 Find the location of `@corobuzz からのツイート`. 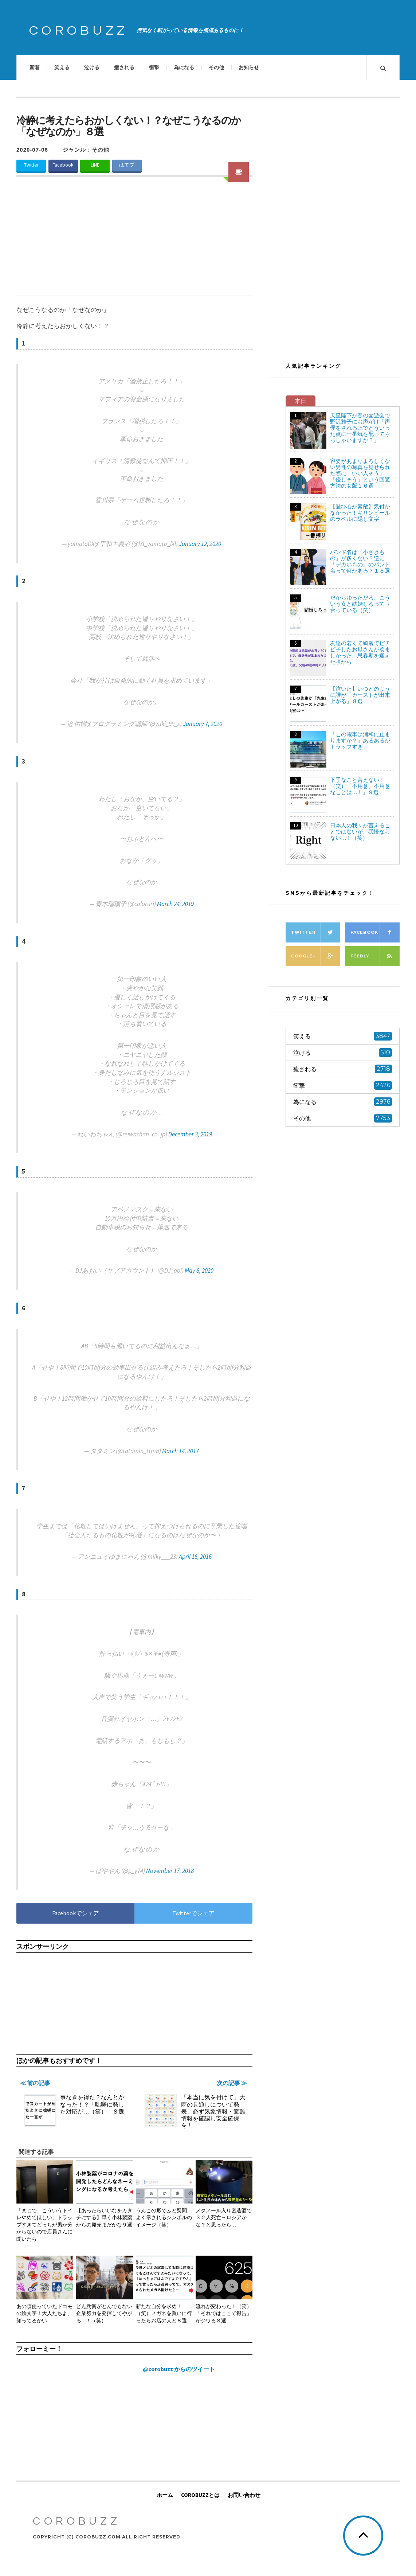

@corobuzz からのツイート is located at coordinates (179, 2369).